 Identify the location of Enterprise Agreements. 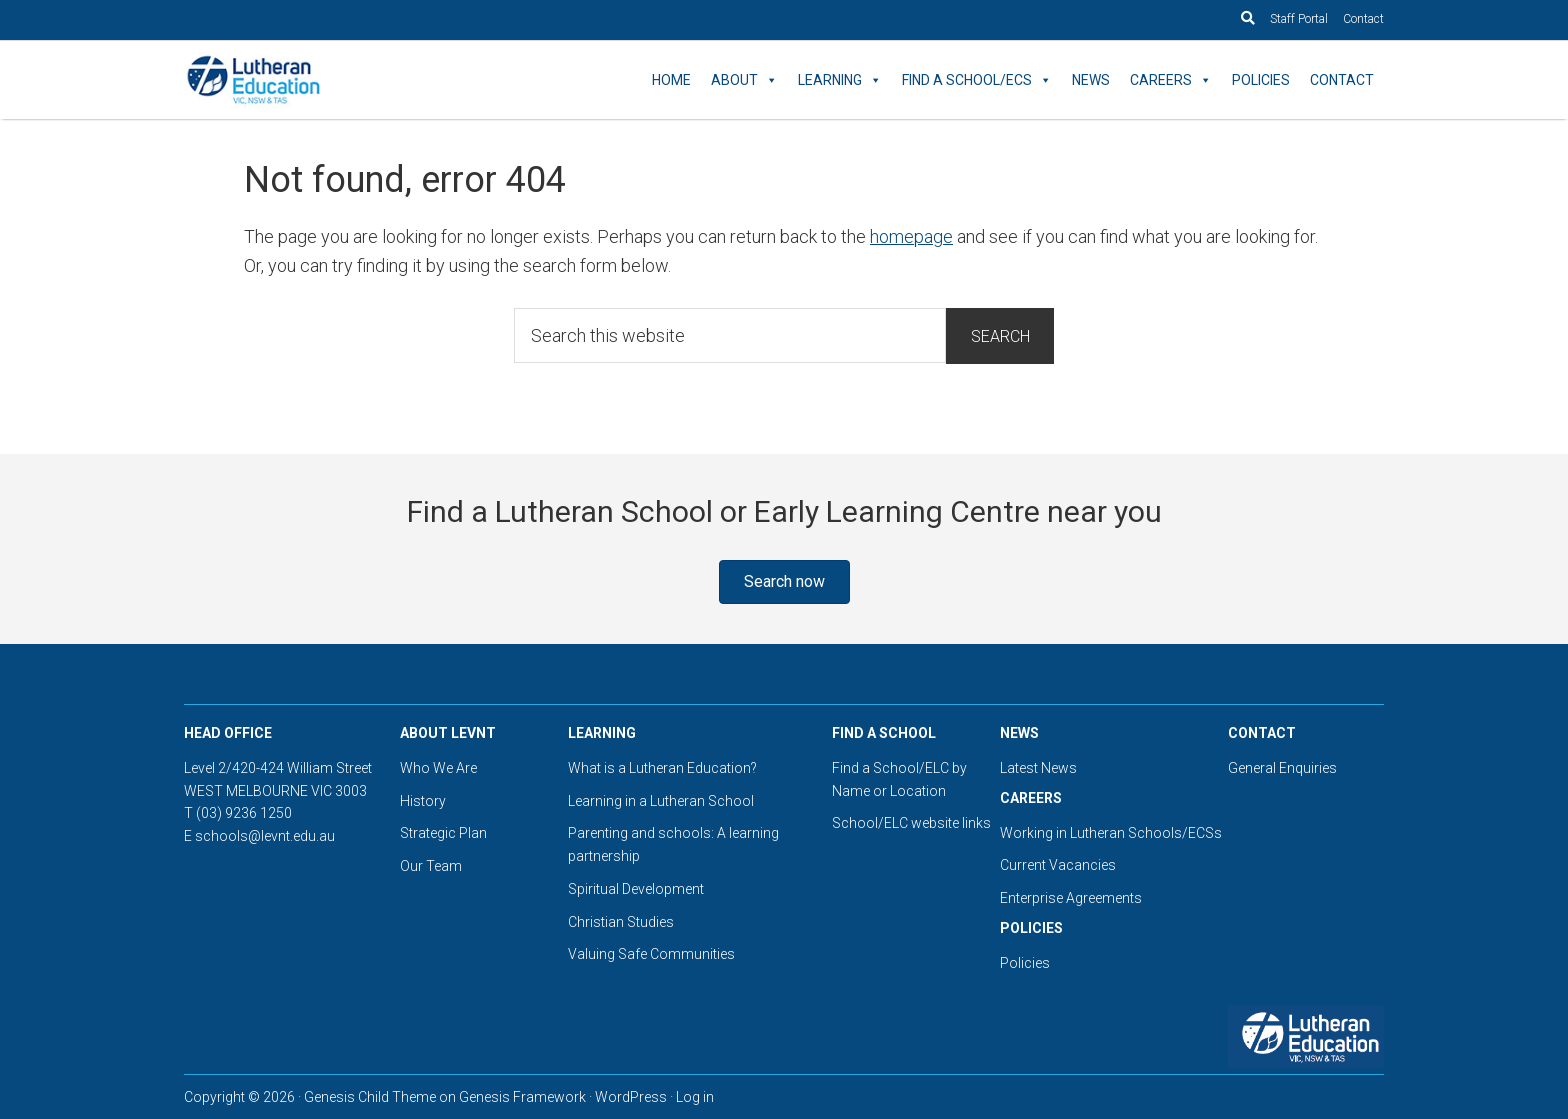
(1071, 898).